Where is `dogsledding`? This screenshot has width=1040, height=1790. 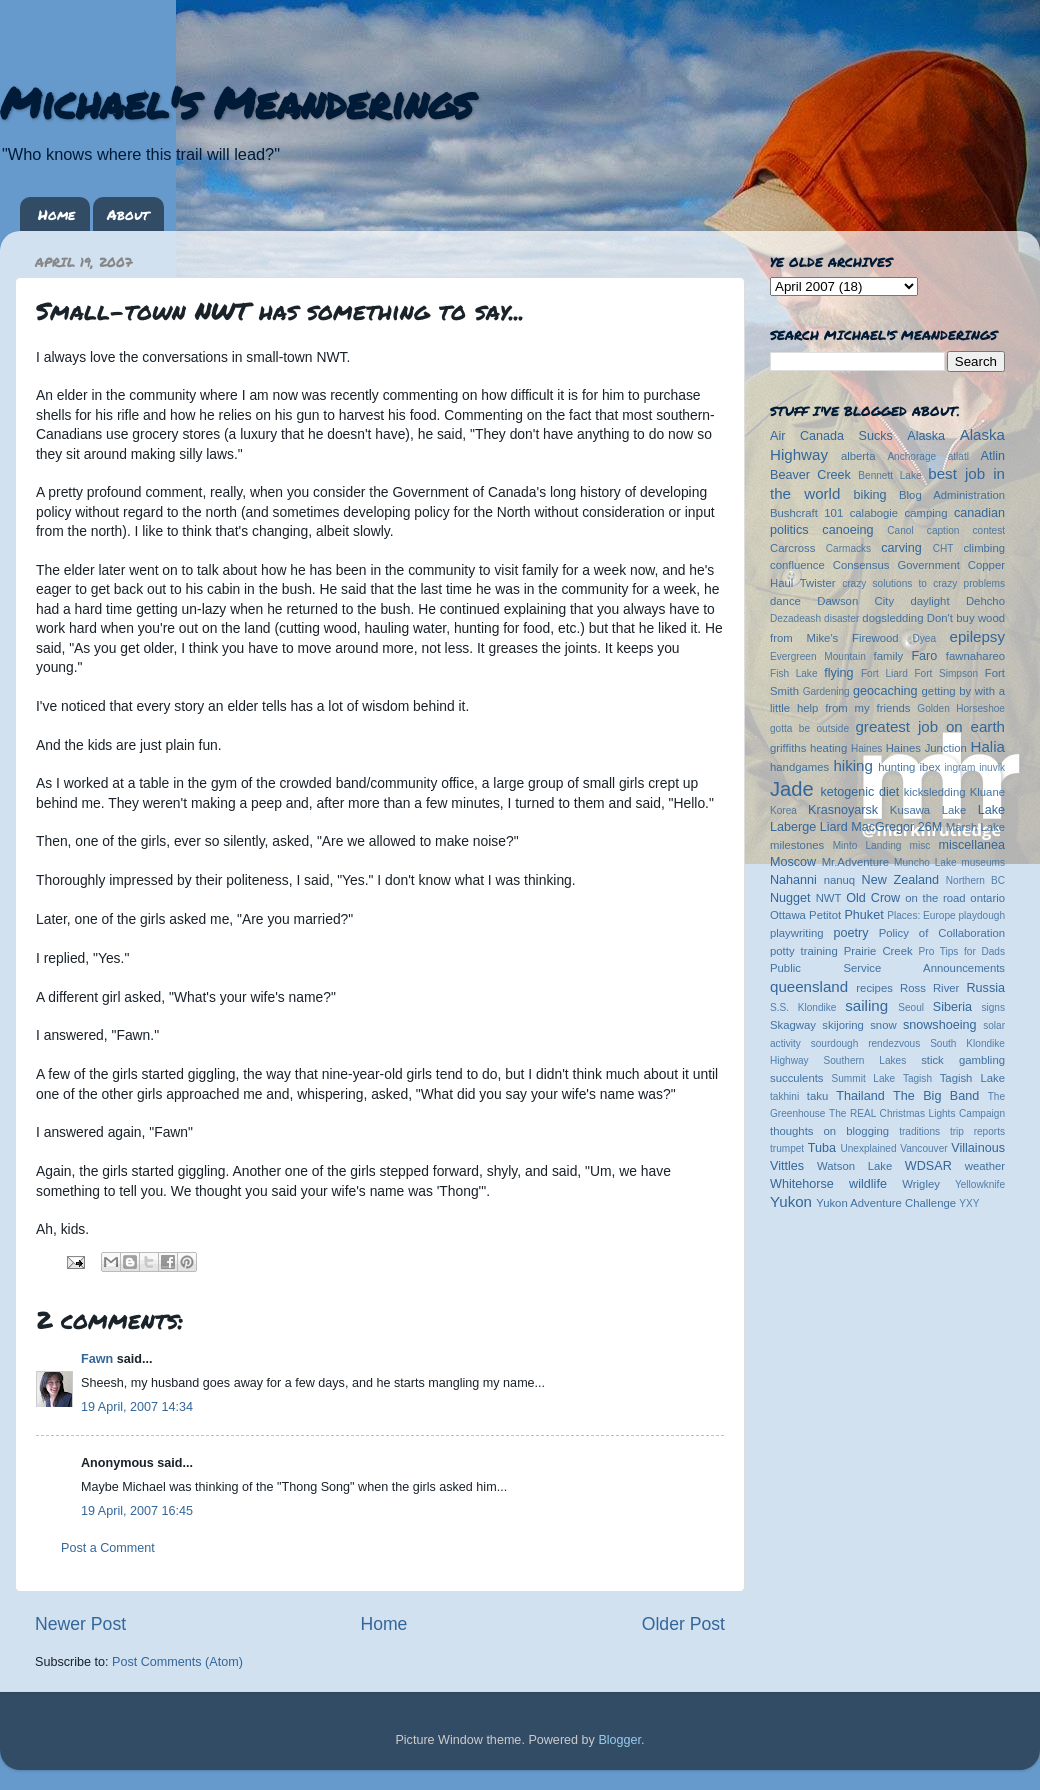
dogsledding is located at coordinates (892, 618).